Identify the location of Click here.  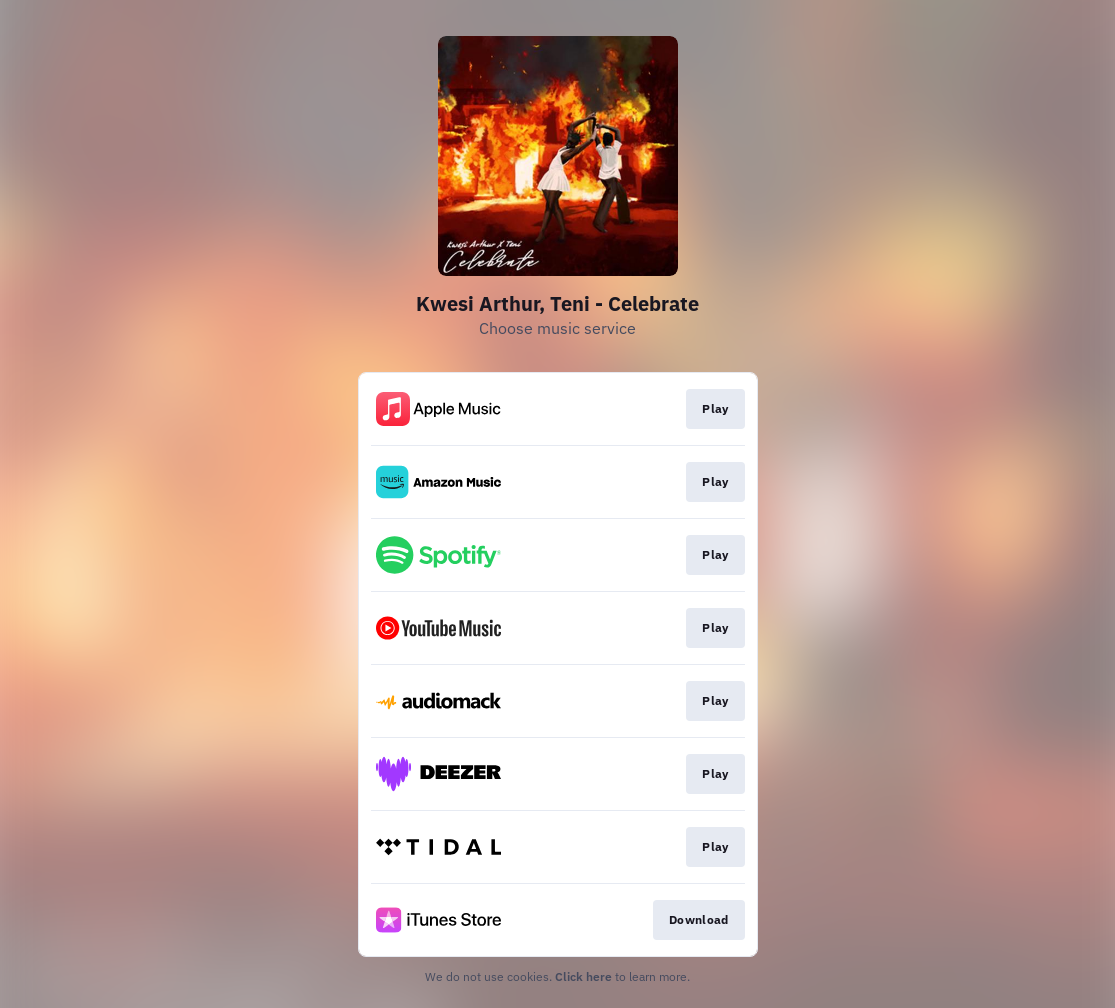
(583, 976).